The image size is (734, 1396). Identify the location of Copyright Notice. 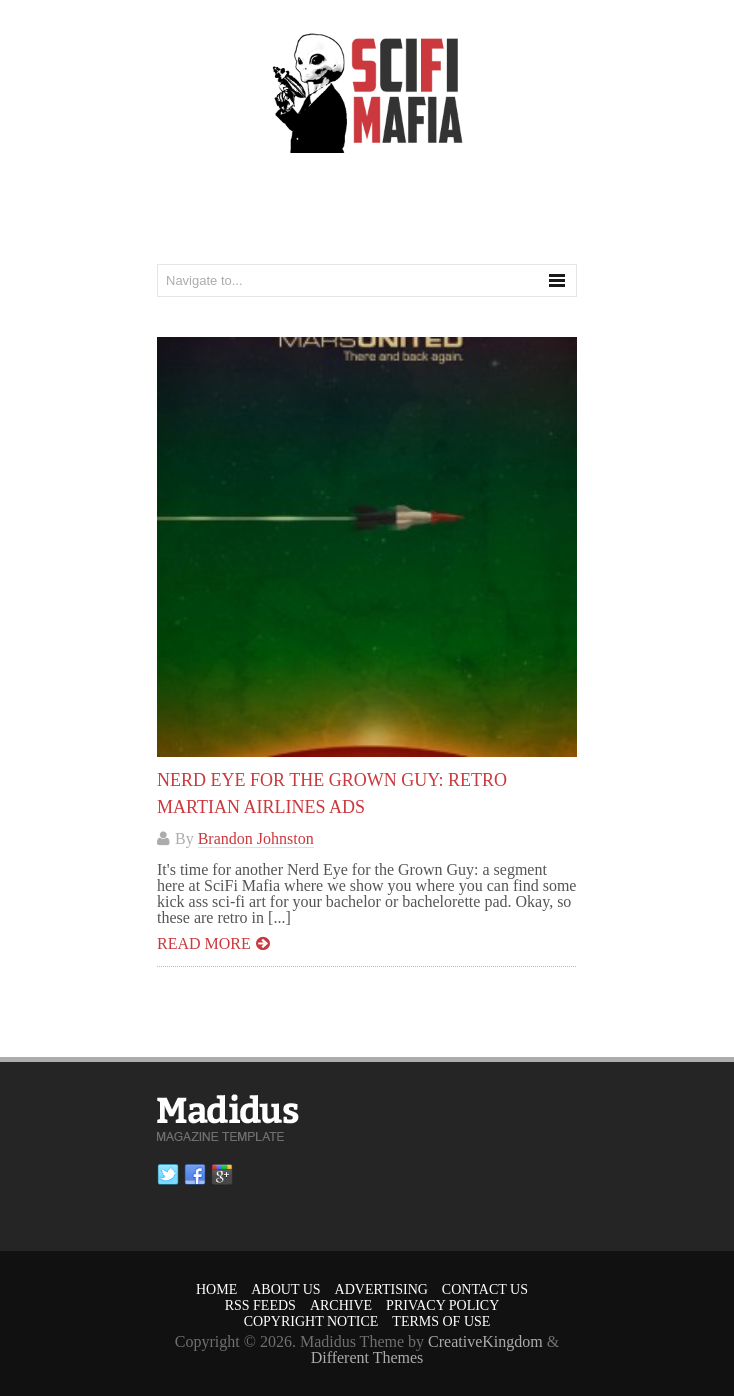
(311, 1321).